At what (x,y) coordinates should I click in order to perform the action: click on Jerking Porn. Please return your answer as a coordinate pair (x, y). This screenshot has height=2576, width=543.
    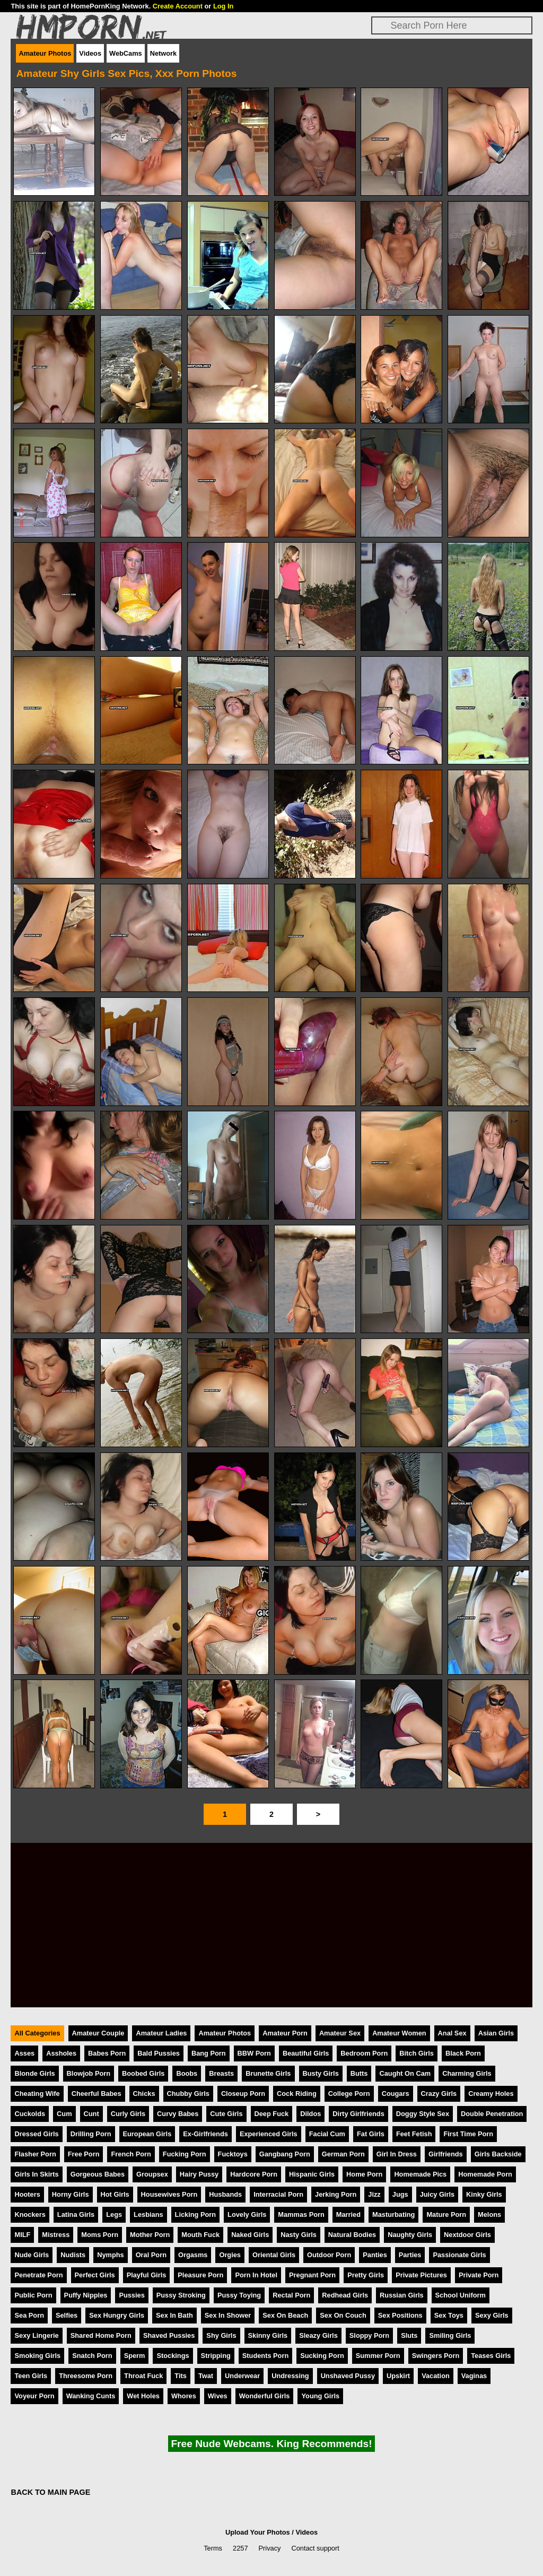
    Looking at the image, I should click on (335, 2194).